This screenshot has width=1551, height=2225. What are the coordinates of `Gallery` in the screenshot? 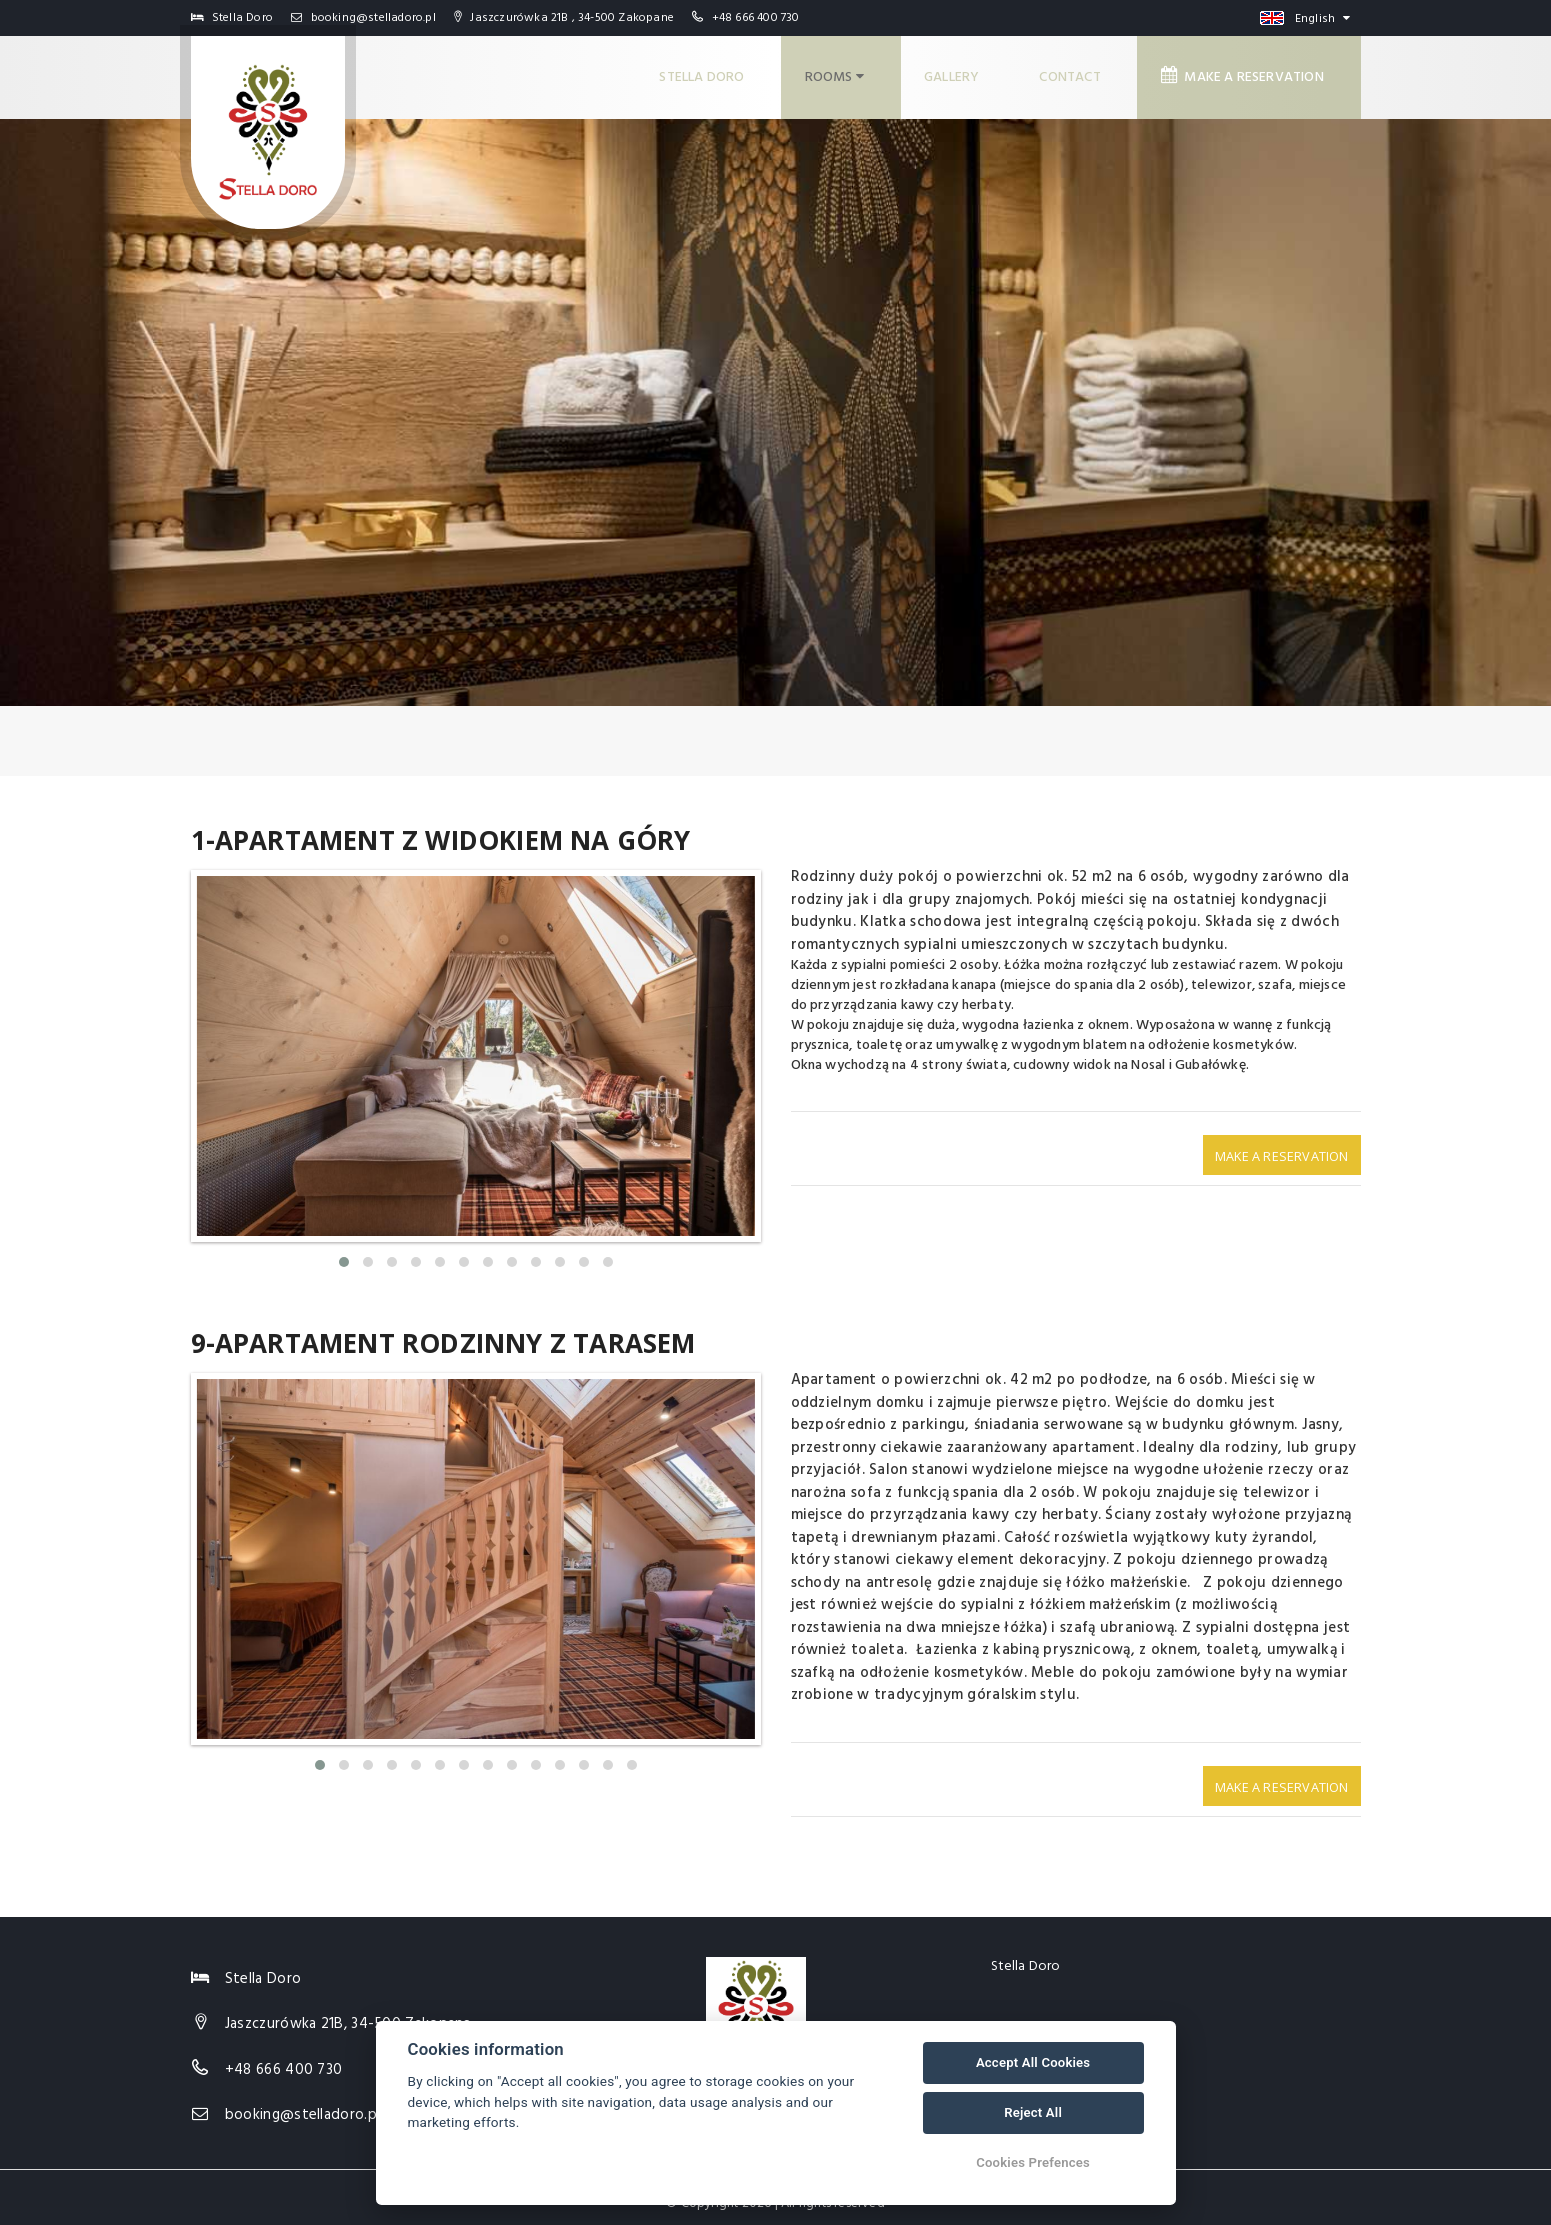 It's located at (961, 70).